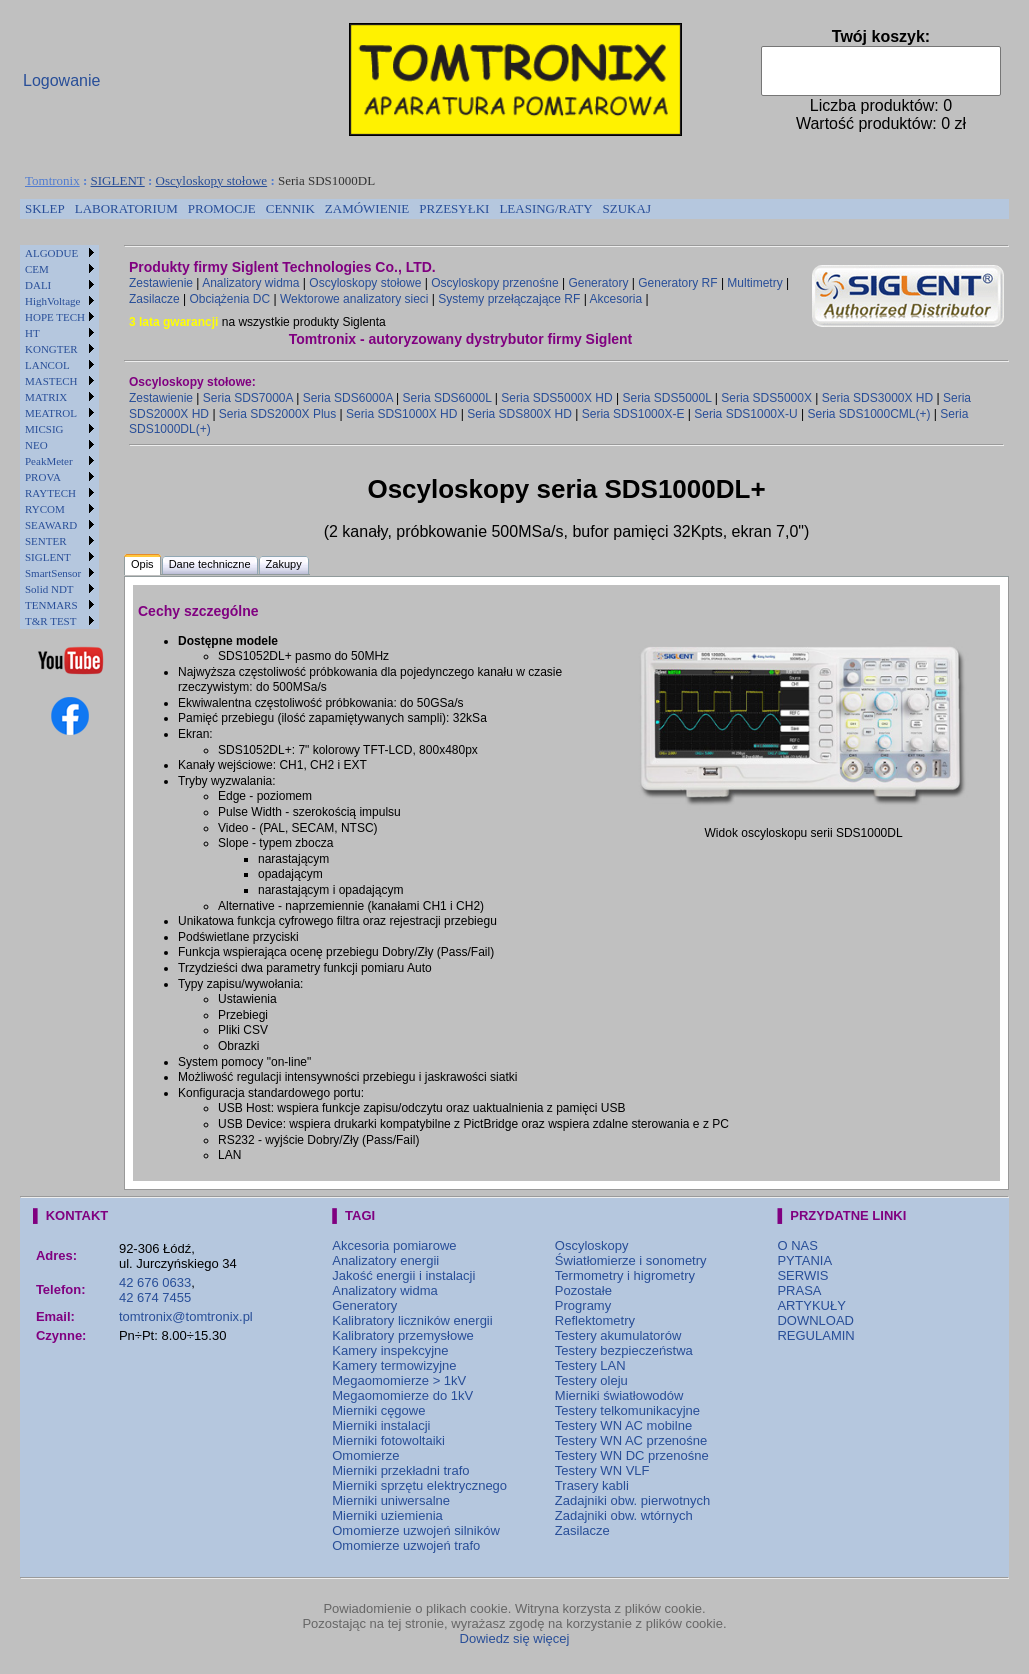 This screenshot has height=1674, width=1029. Describe the element at coordinates (766, 398) in the screenshot. I see `Seria SDS5000X` at that location.